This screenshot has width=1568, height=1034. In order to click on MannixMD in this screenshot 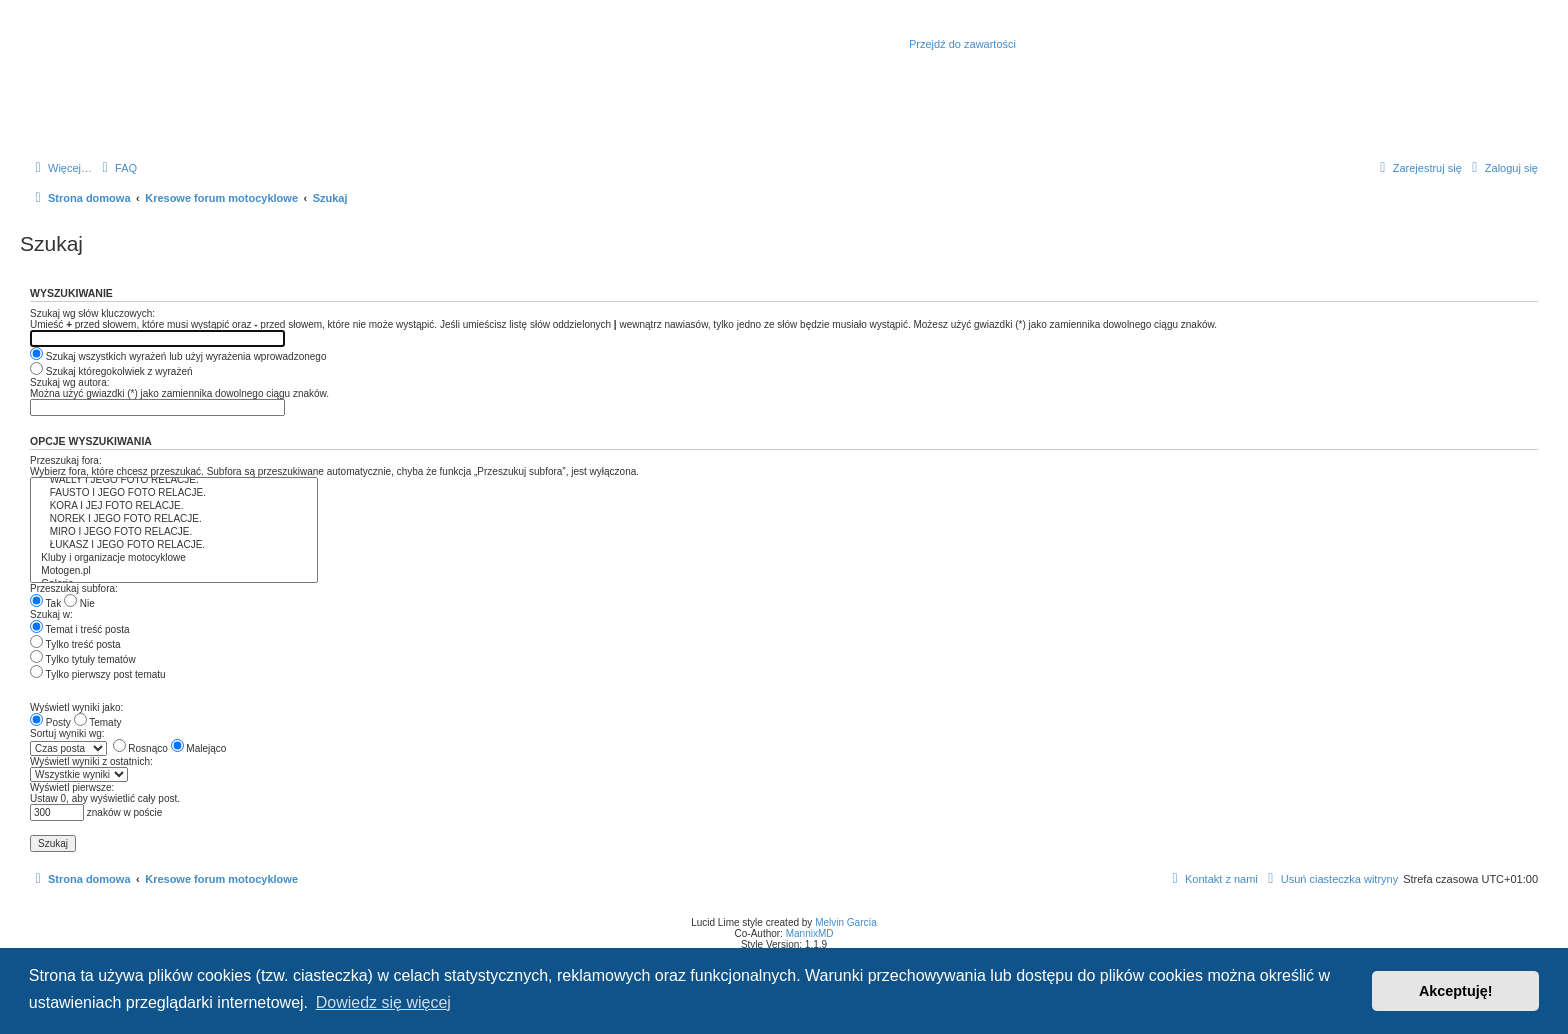, I will do `click(810, 933)`.